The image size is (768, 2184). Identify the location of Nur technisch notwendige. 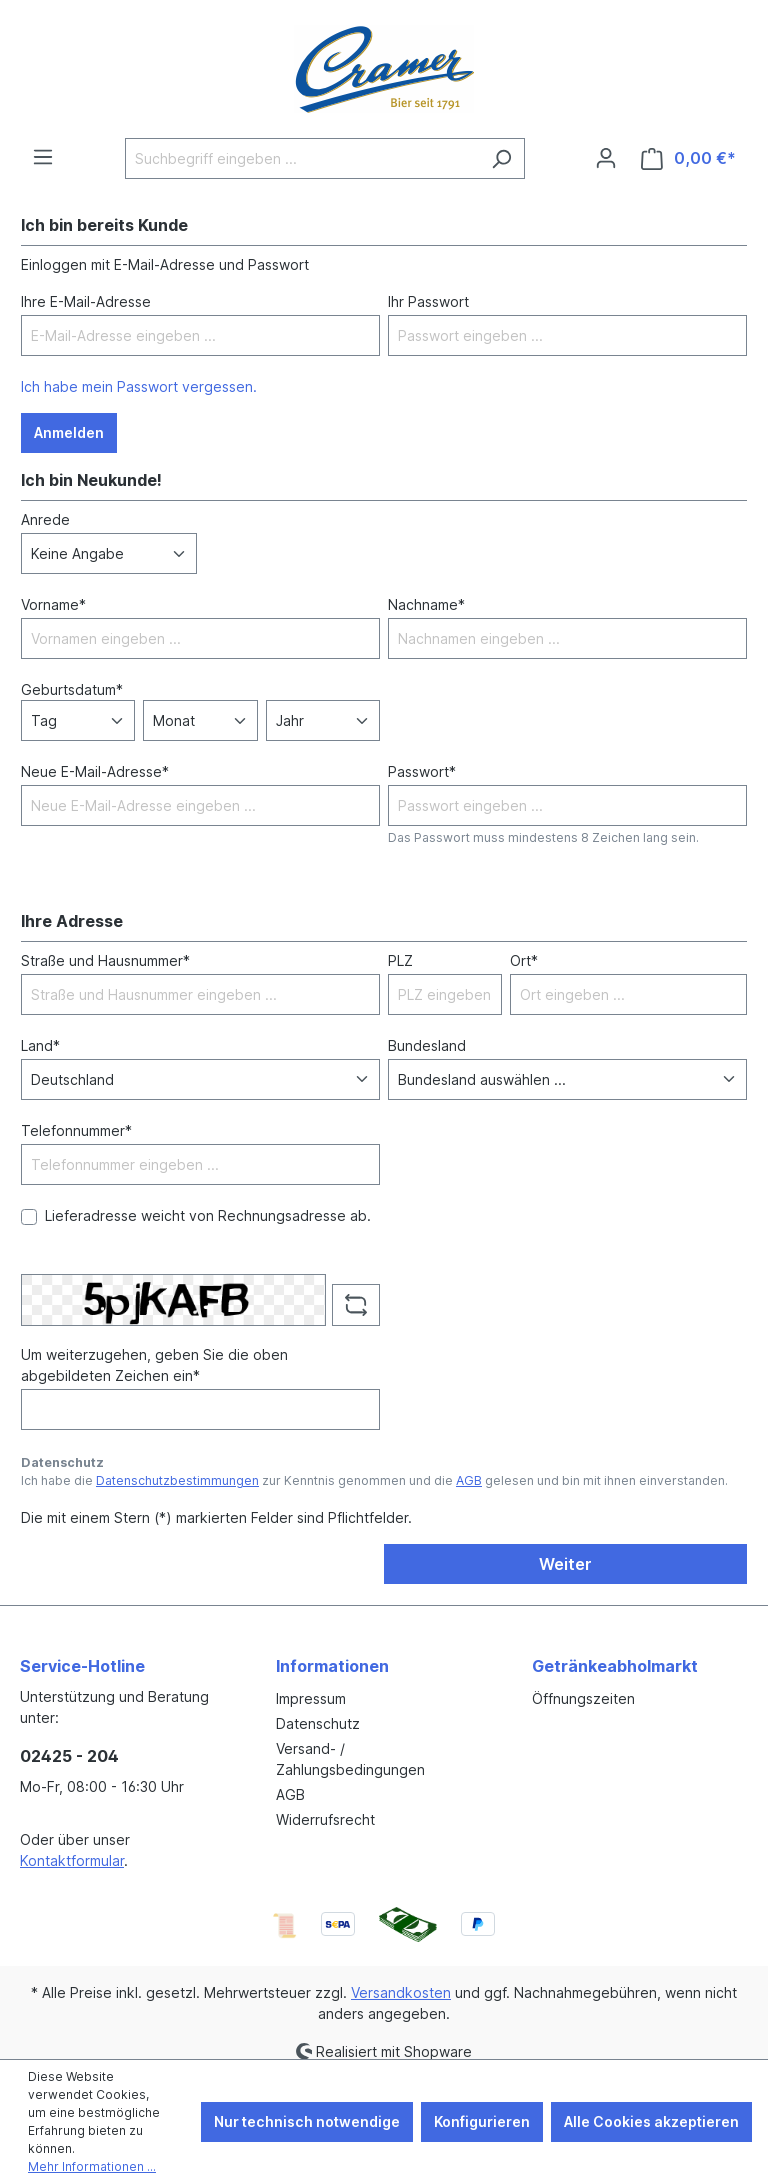
(307, 2121).